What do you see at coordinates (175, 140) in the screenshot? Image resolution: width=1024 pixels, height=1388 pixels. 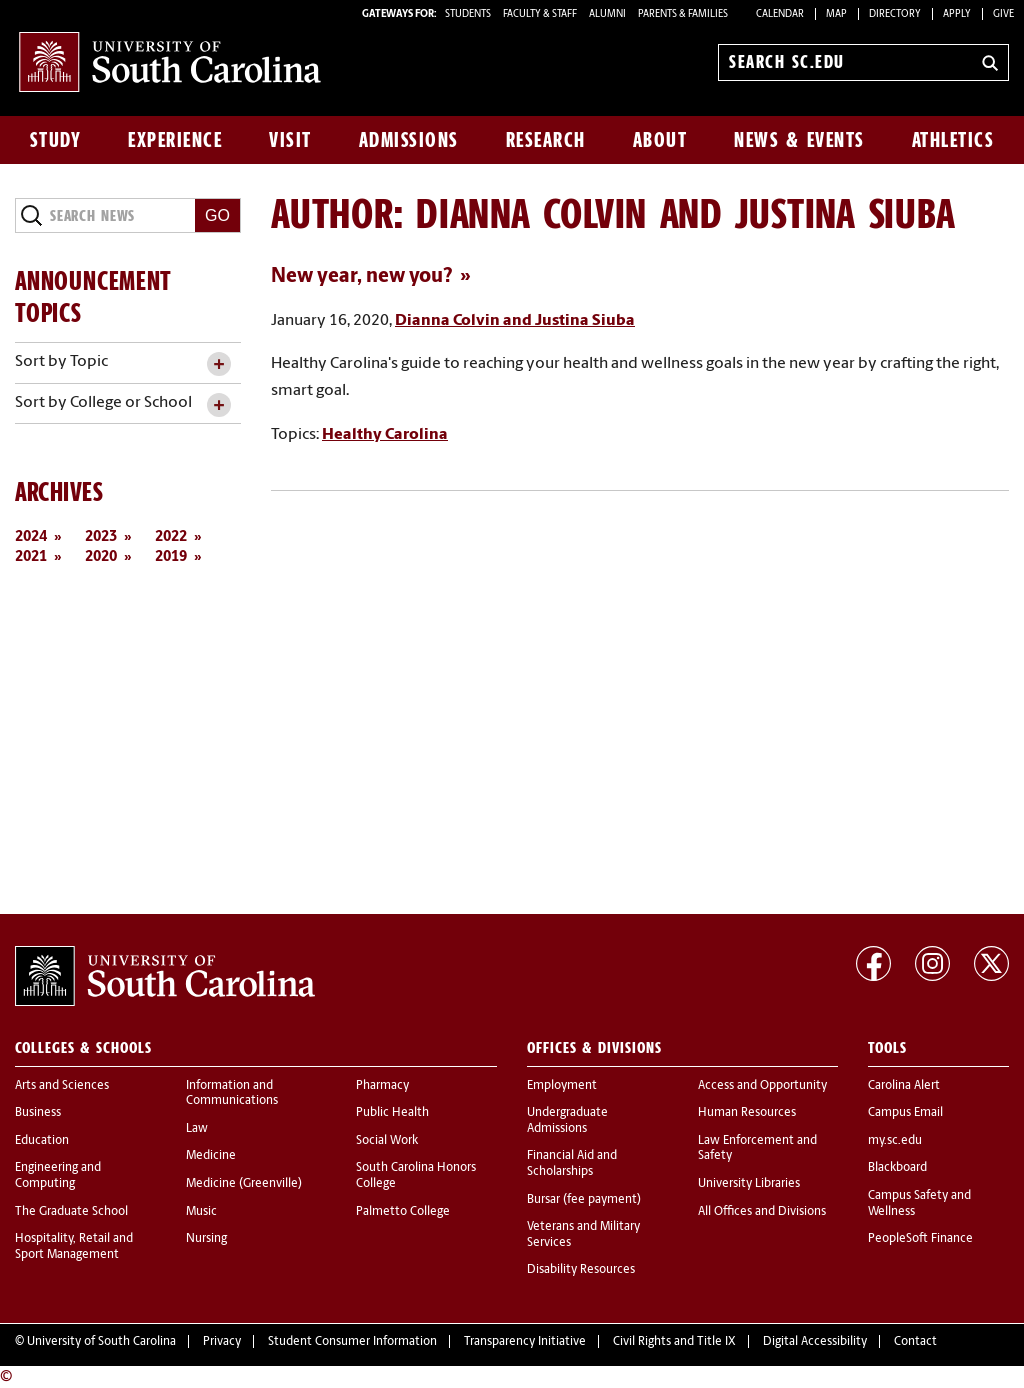 I see `Experience` at bounding box center [175, 140].